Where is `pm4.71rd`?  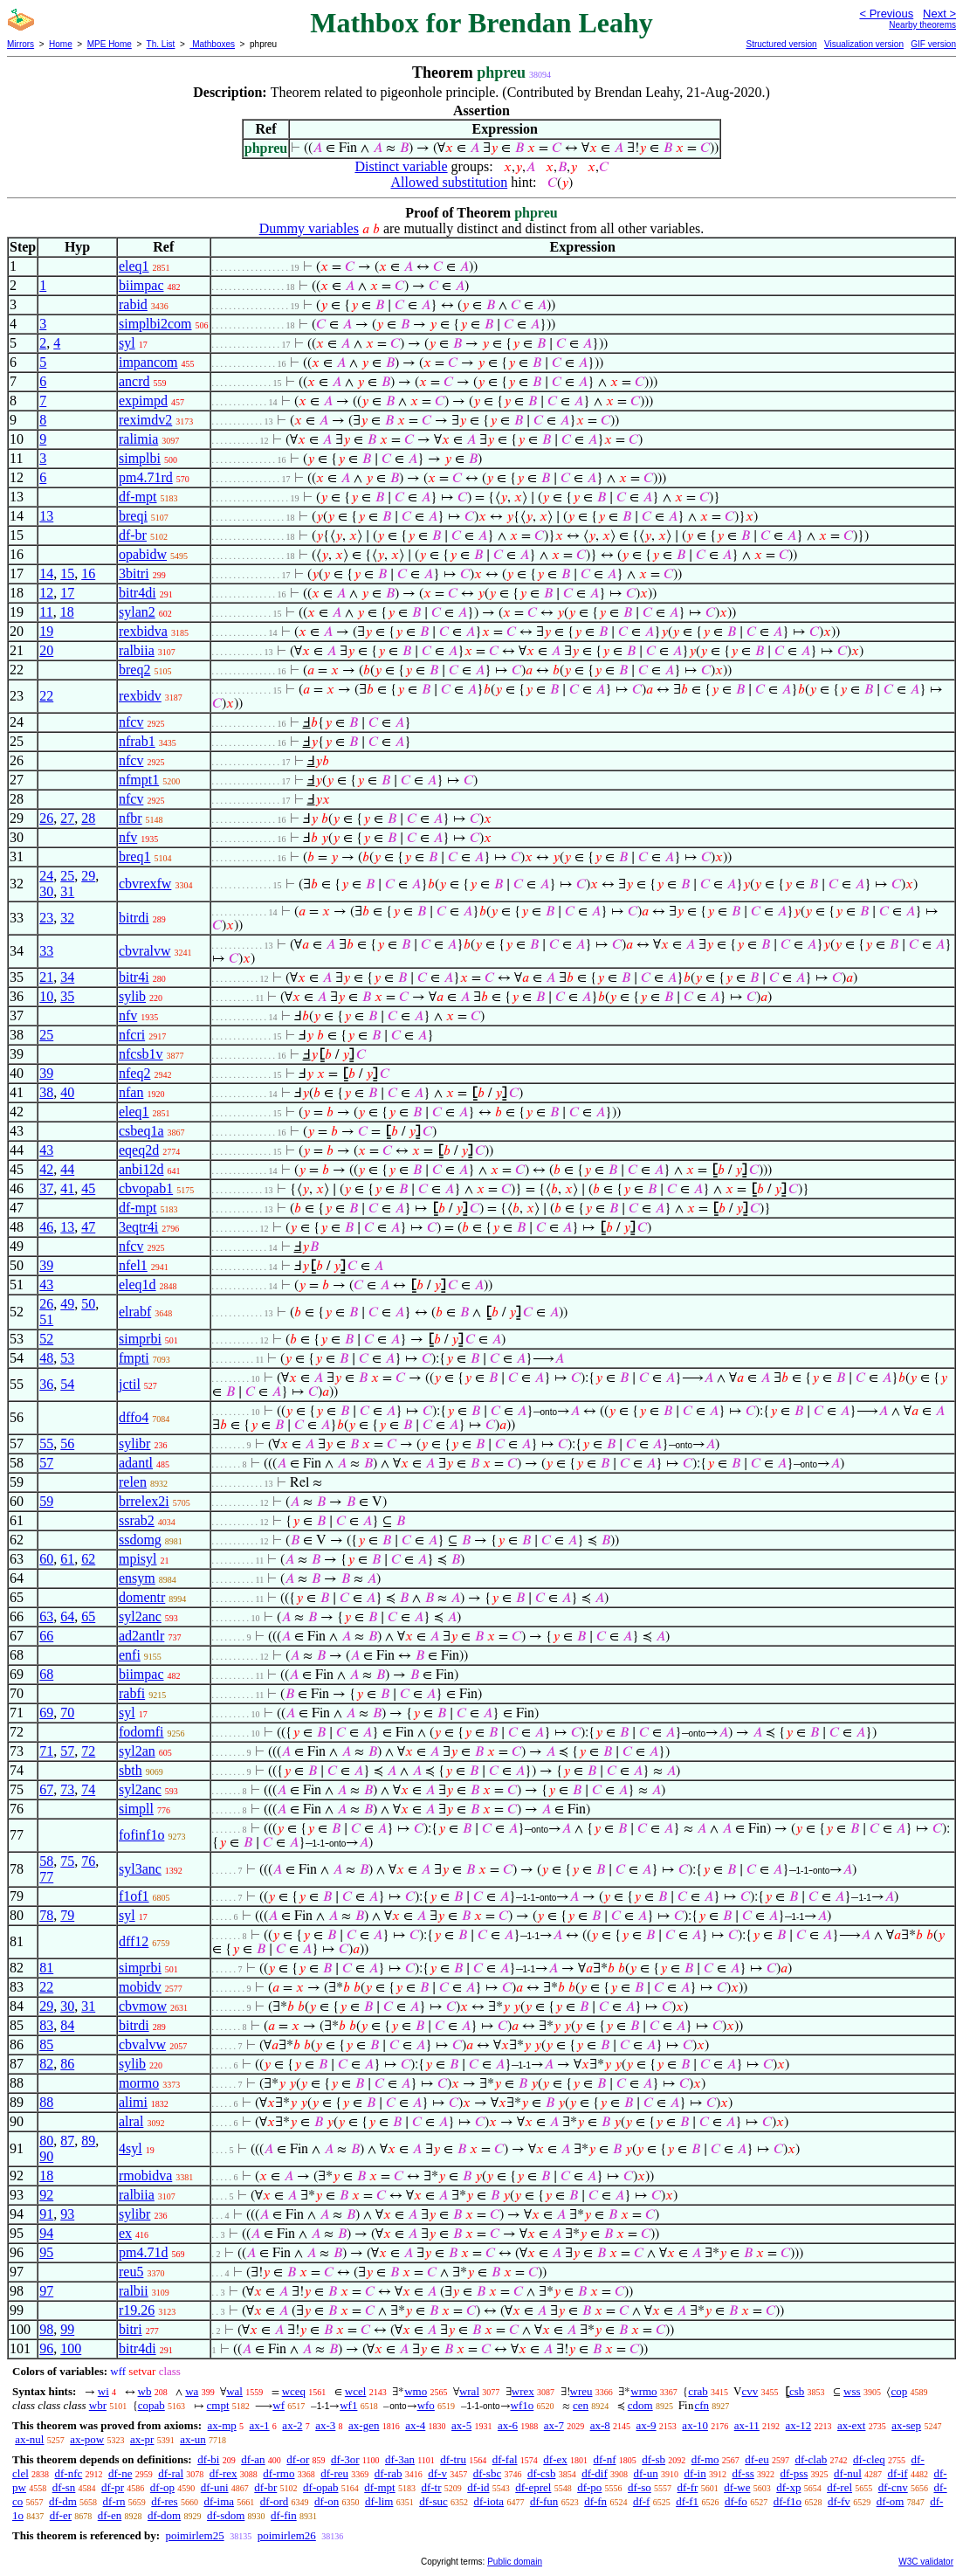
pm4.71rd is located at coordinates (146, 477).